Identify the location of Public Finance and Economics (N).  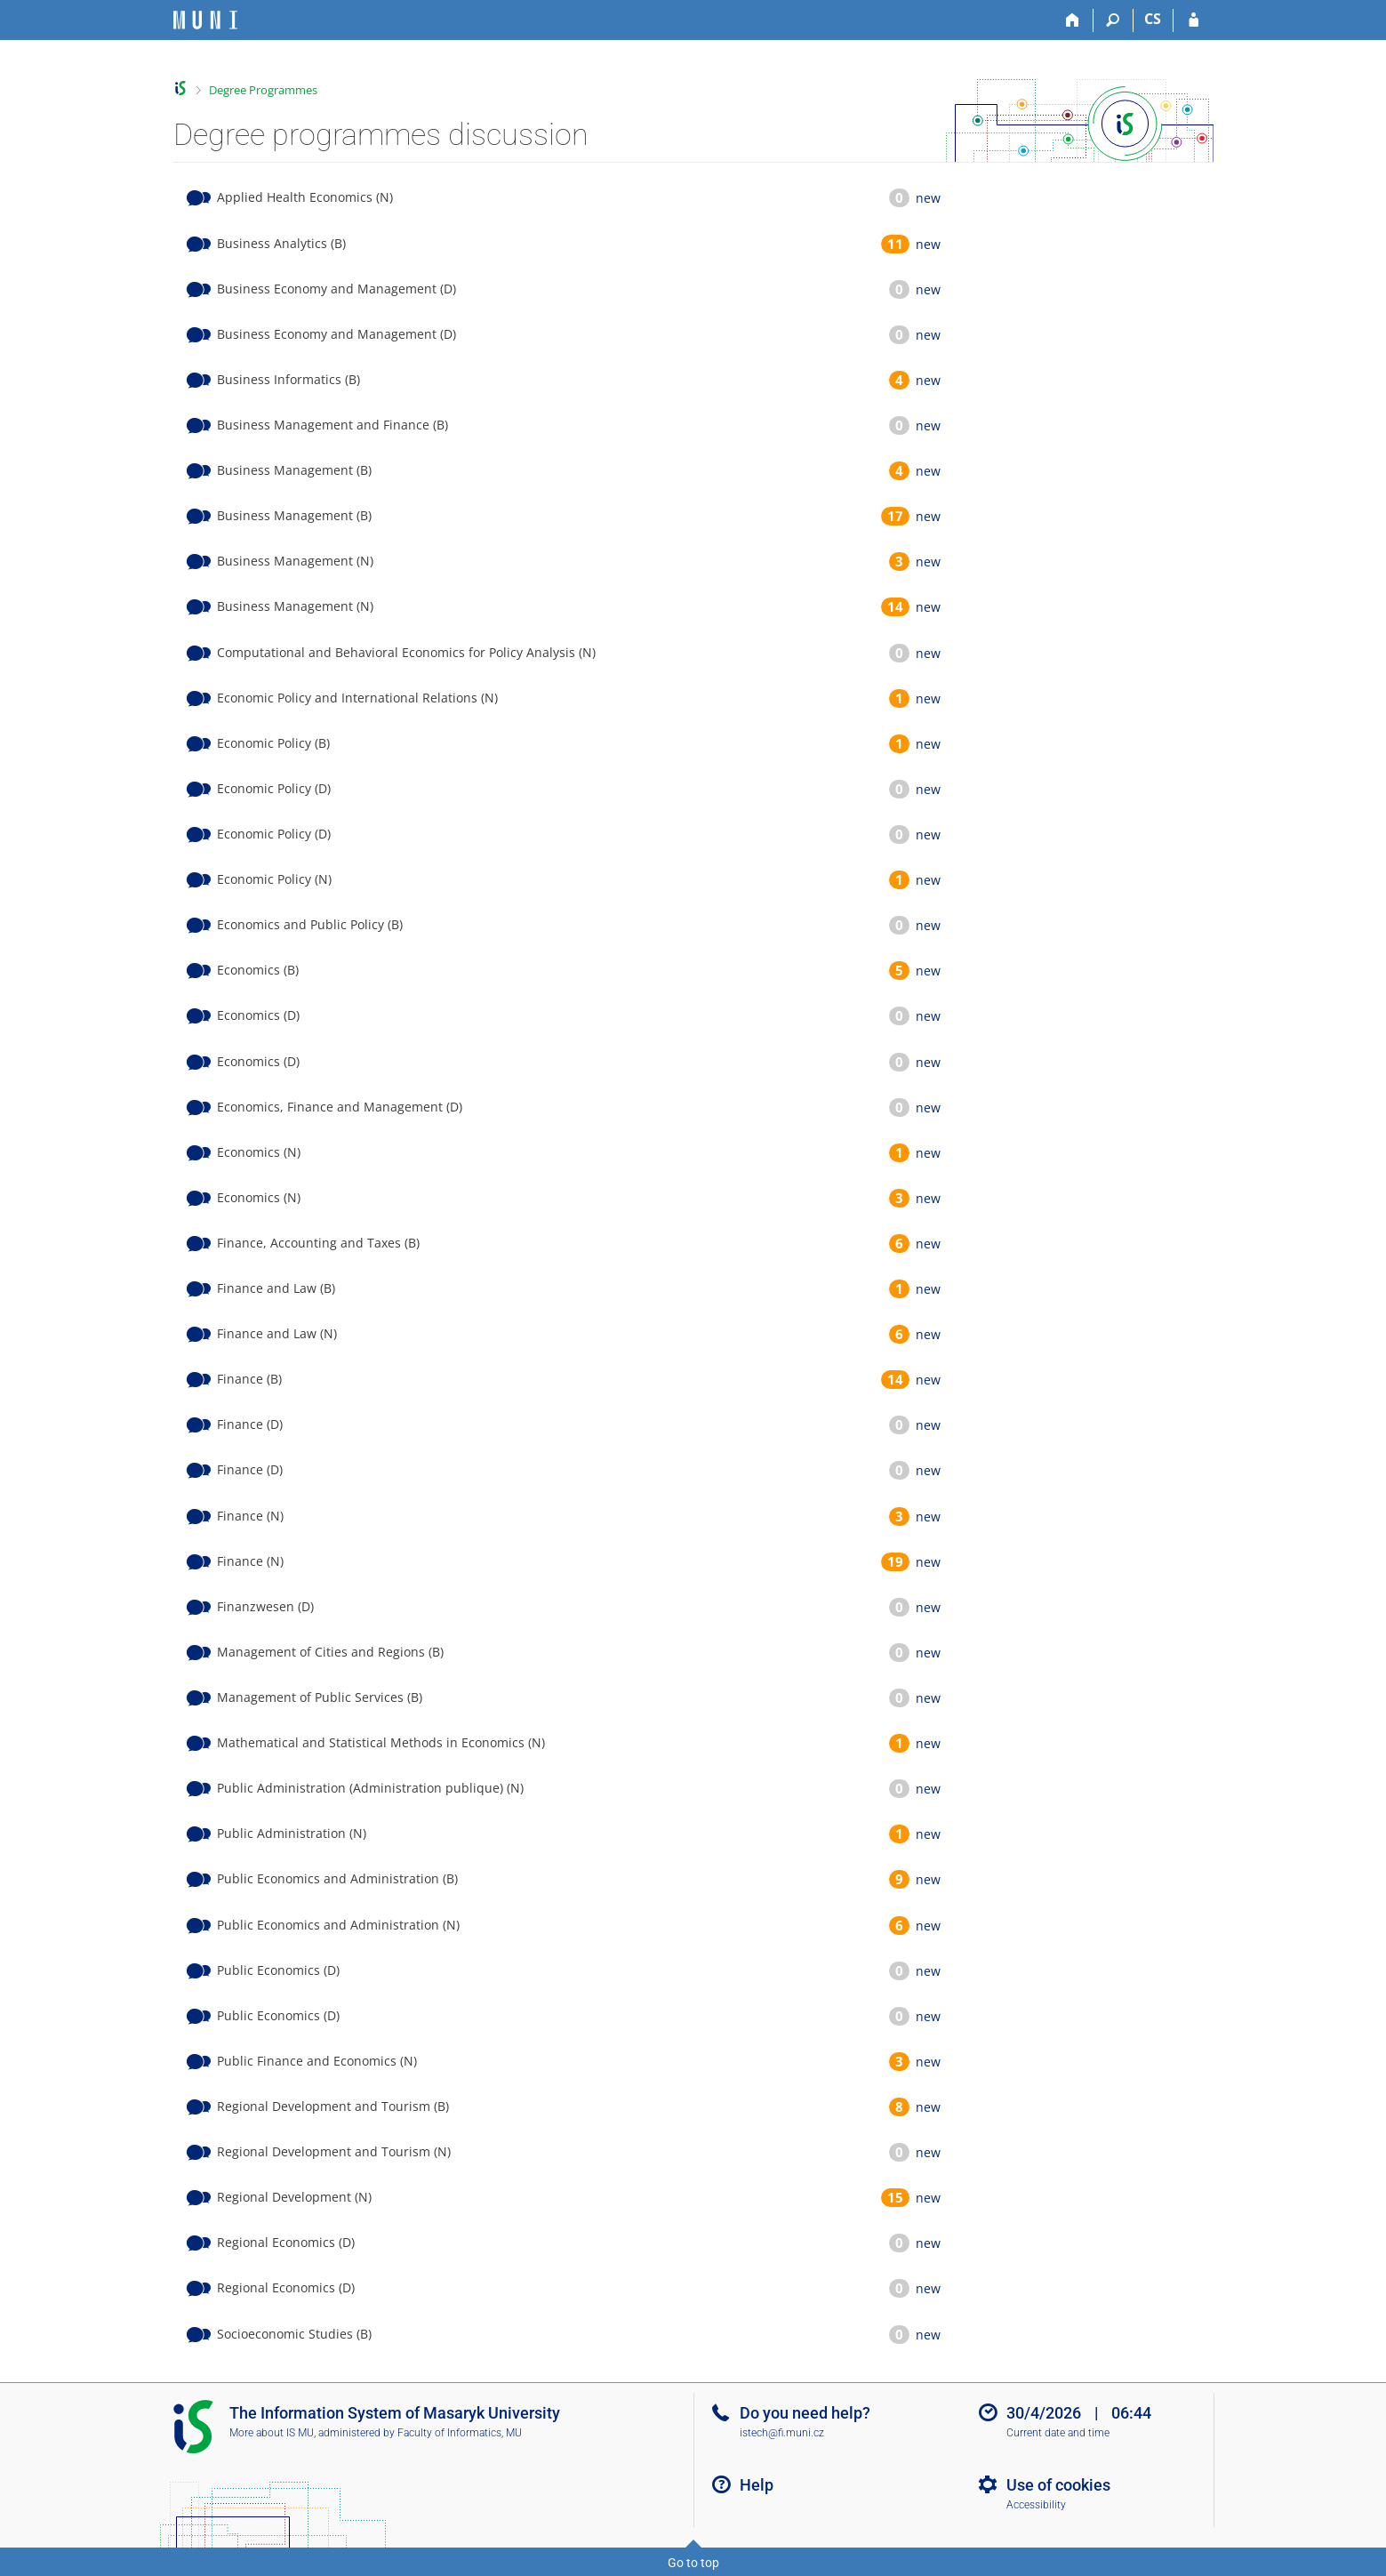
(317, 2060).